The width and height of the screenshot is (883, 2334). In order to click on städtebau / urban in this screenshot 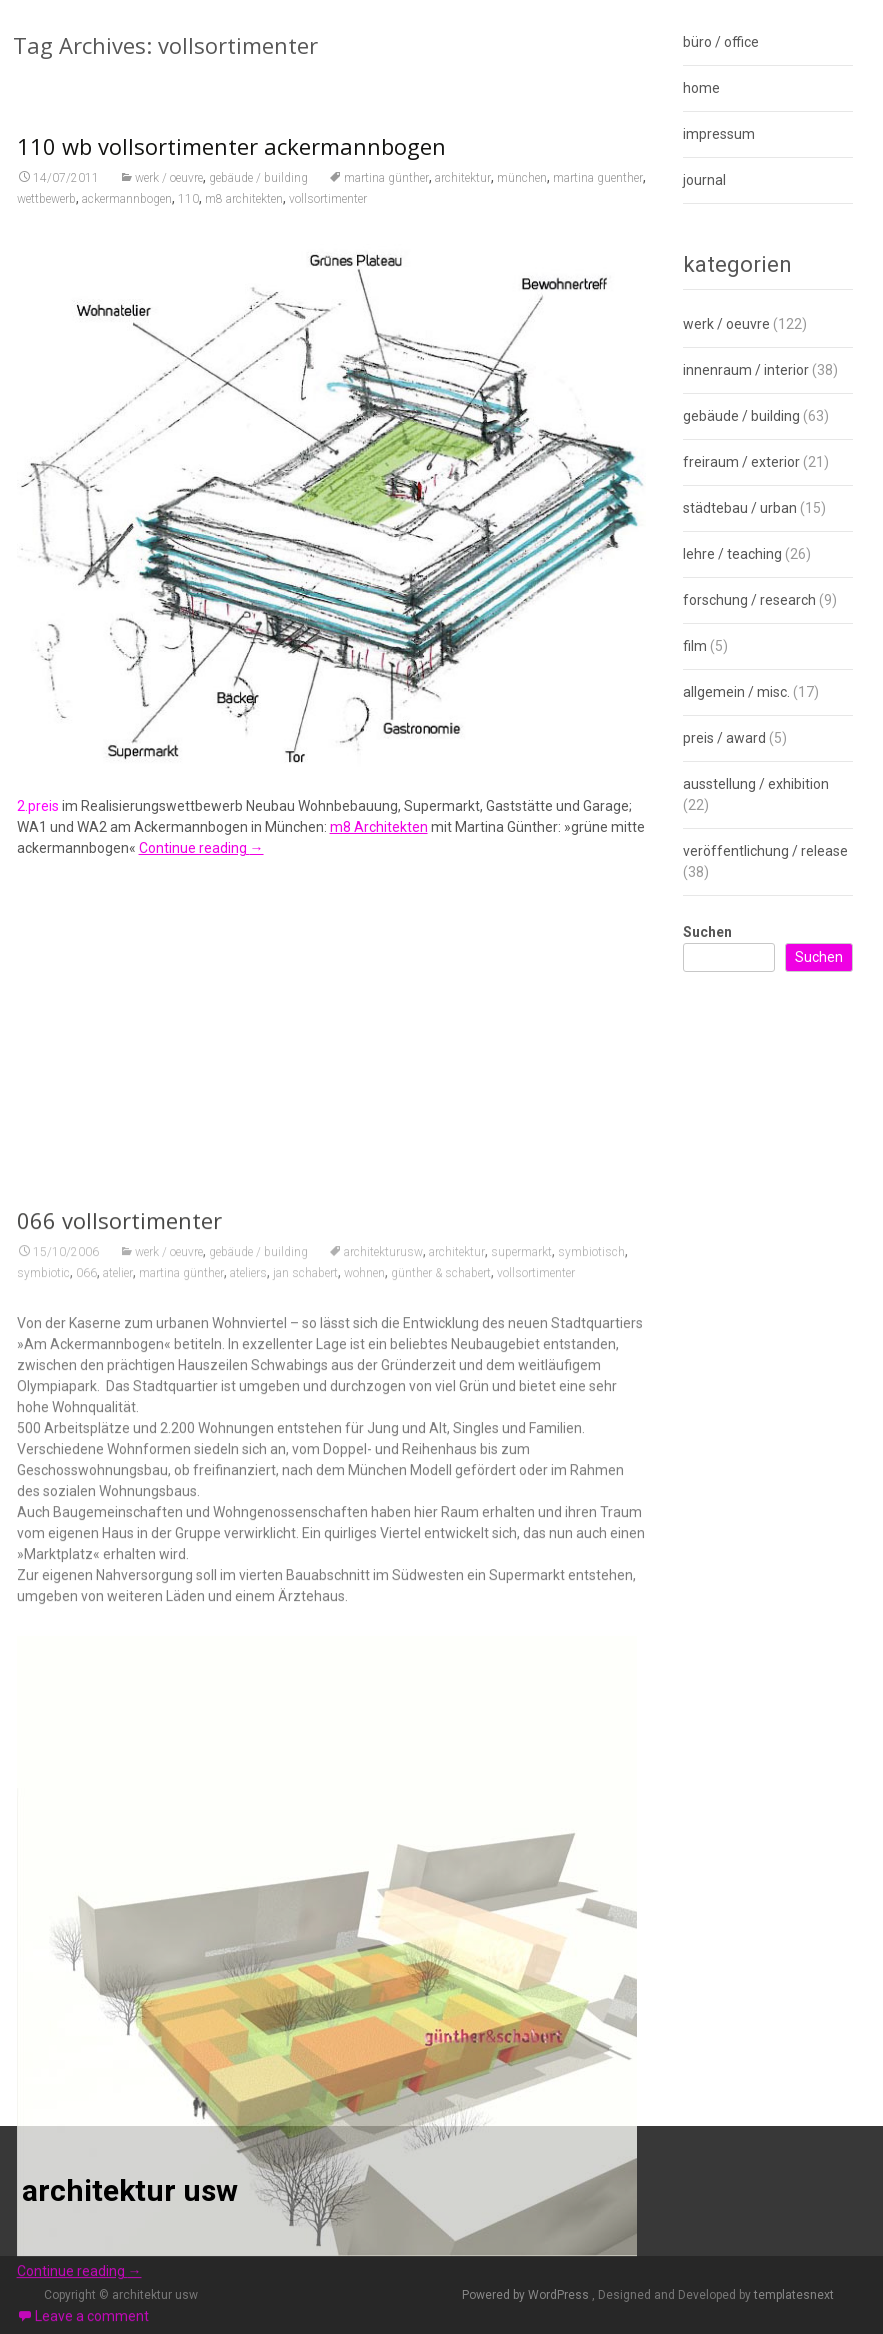, I will do `click(740, 508)`.